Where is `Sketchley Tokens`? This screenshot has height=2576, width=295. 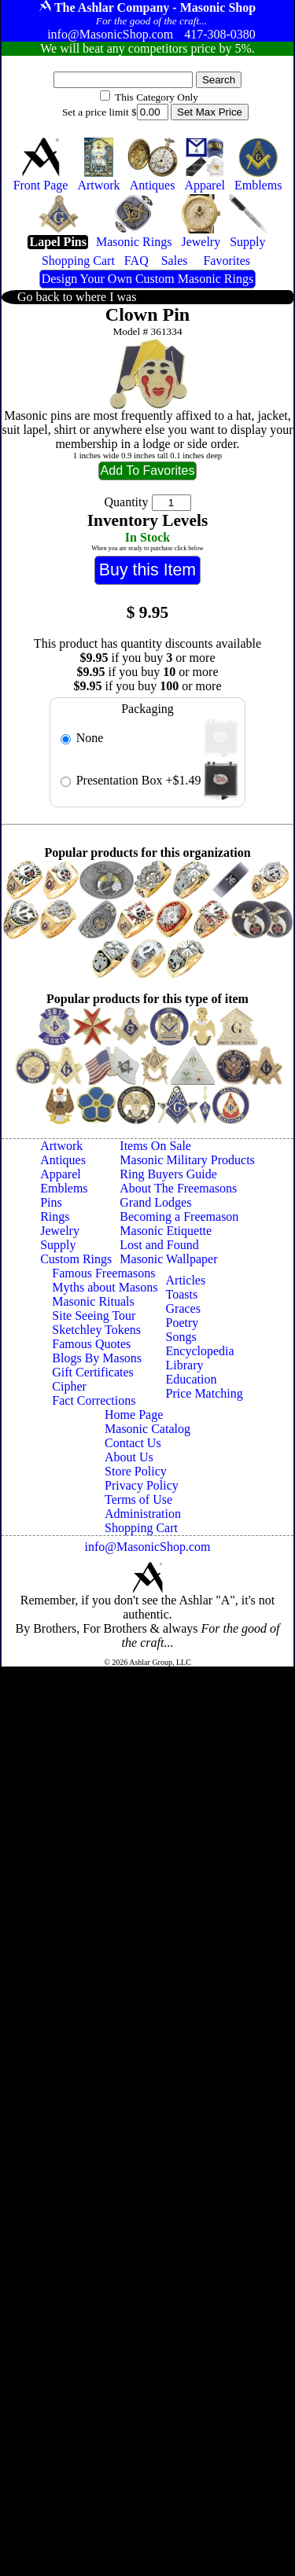
Sketchley Tokens is located at coordinates (96, 1329).